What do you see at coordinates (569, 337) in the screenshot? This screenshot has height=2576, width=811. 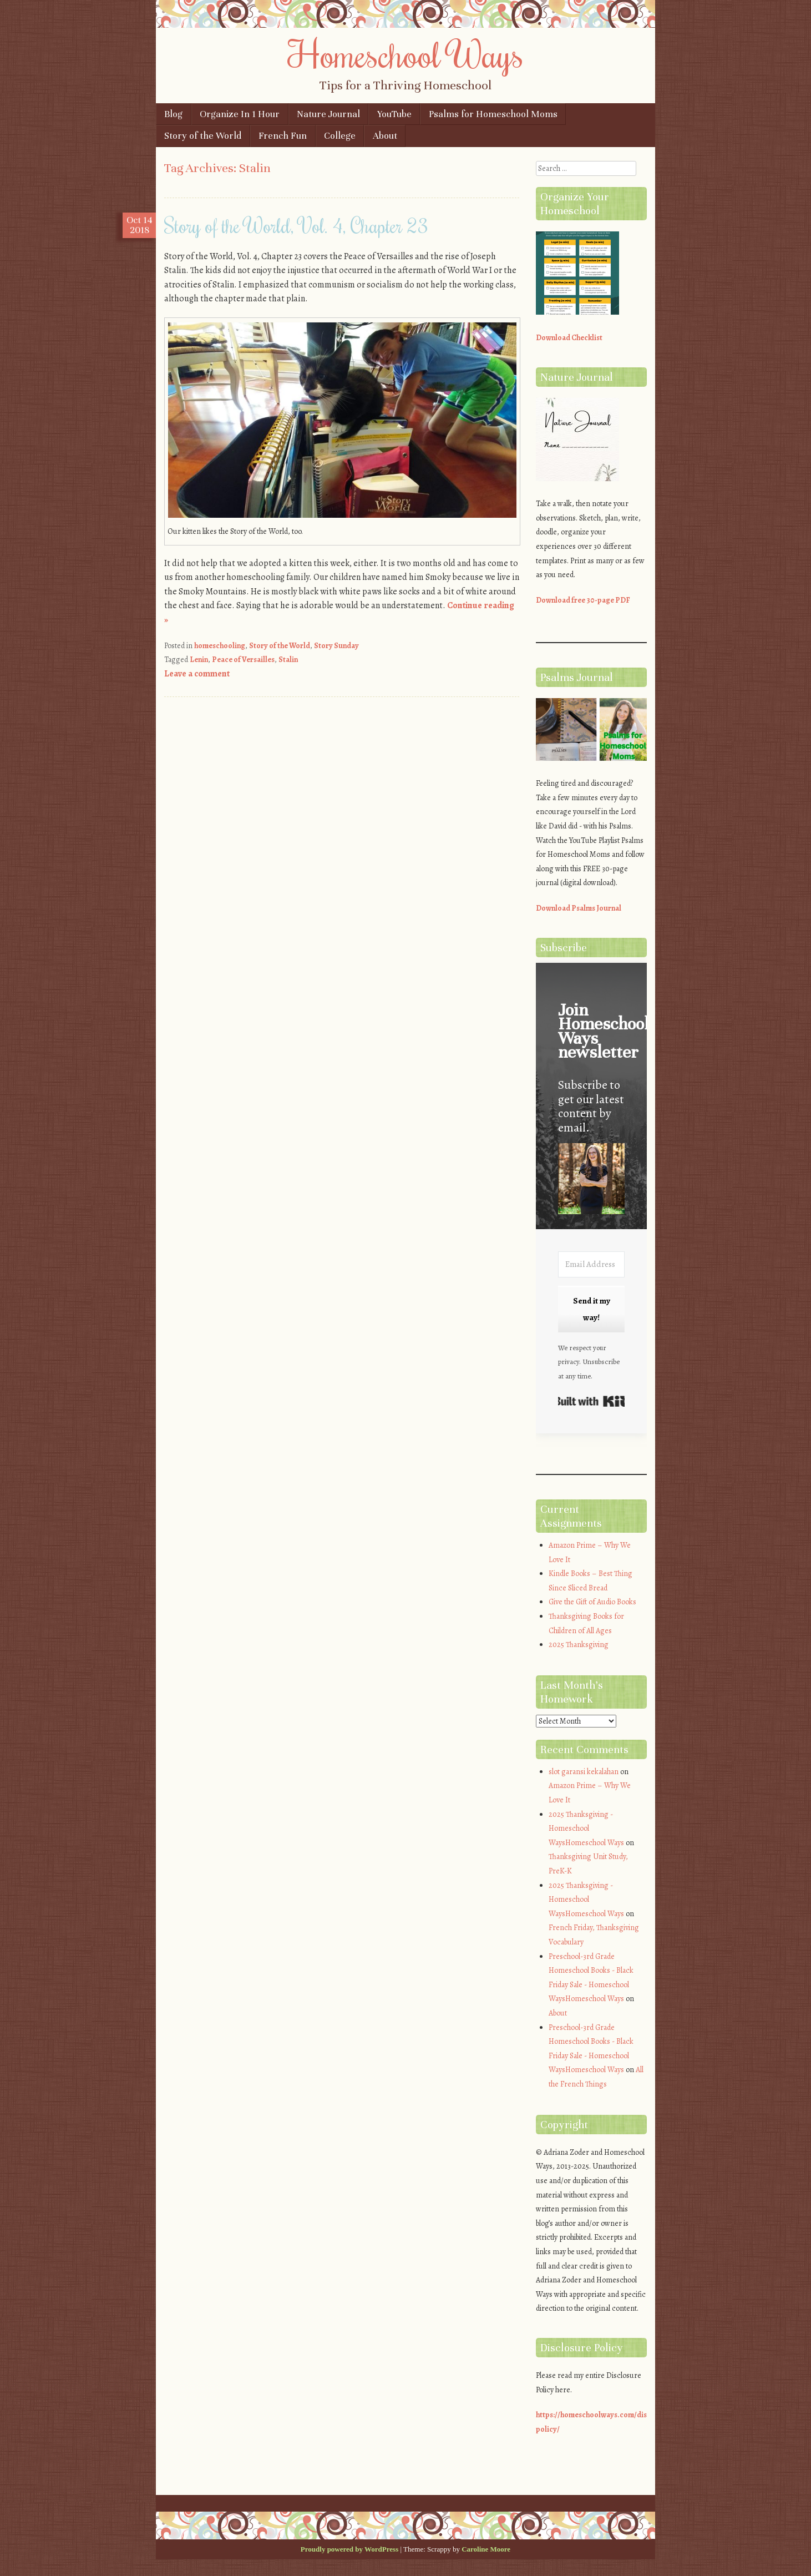 I see `Download Checklist` at bounding box center [569, 337].